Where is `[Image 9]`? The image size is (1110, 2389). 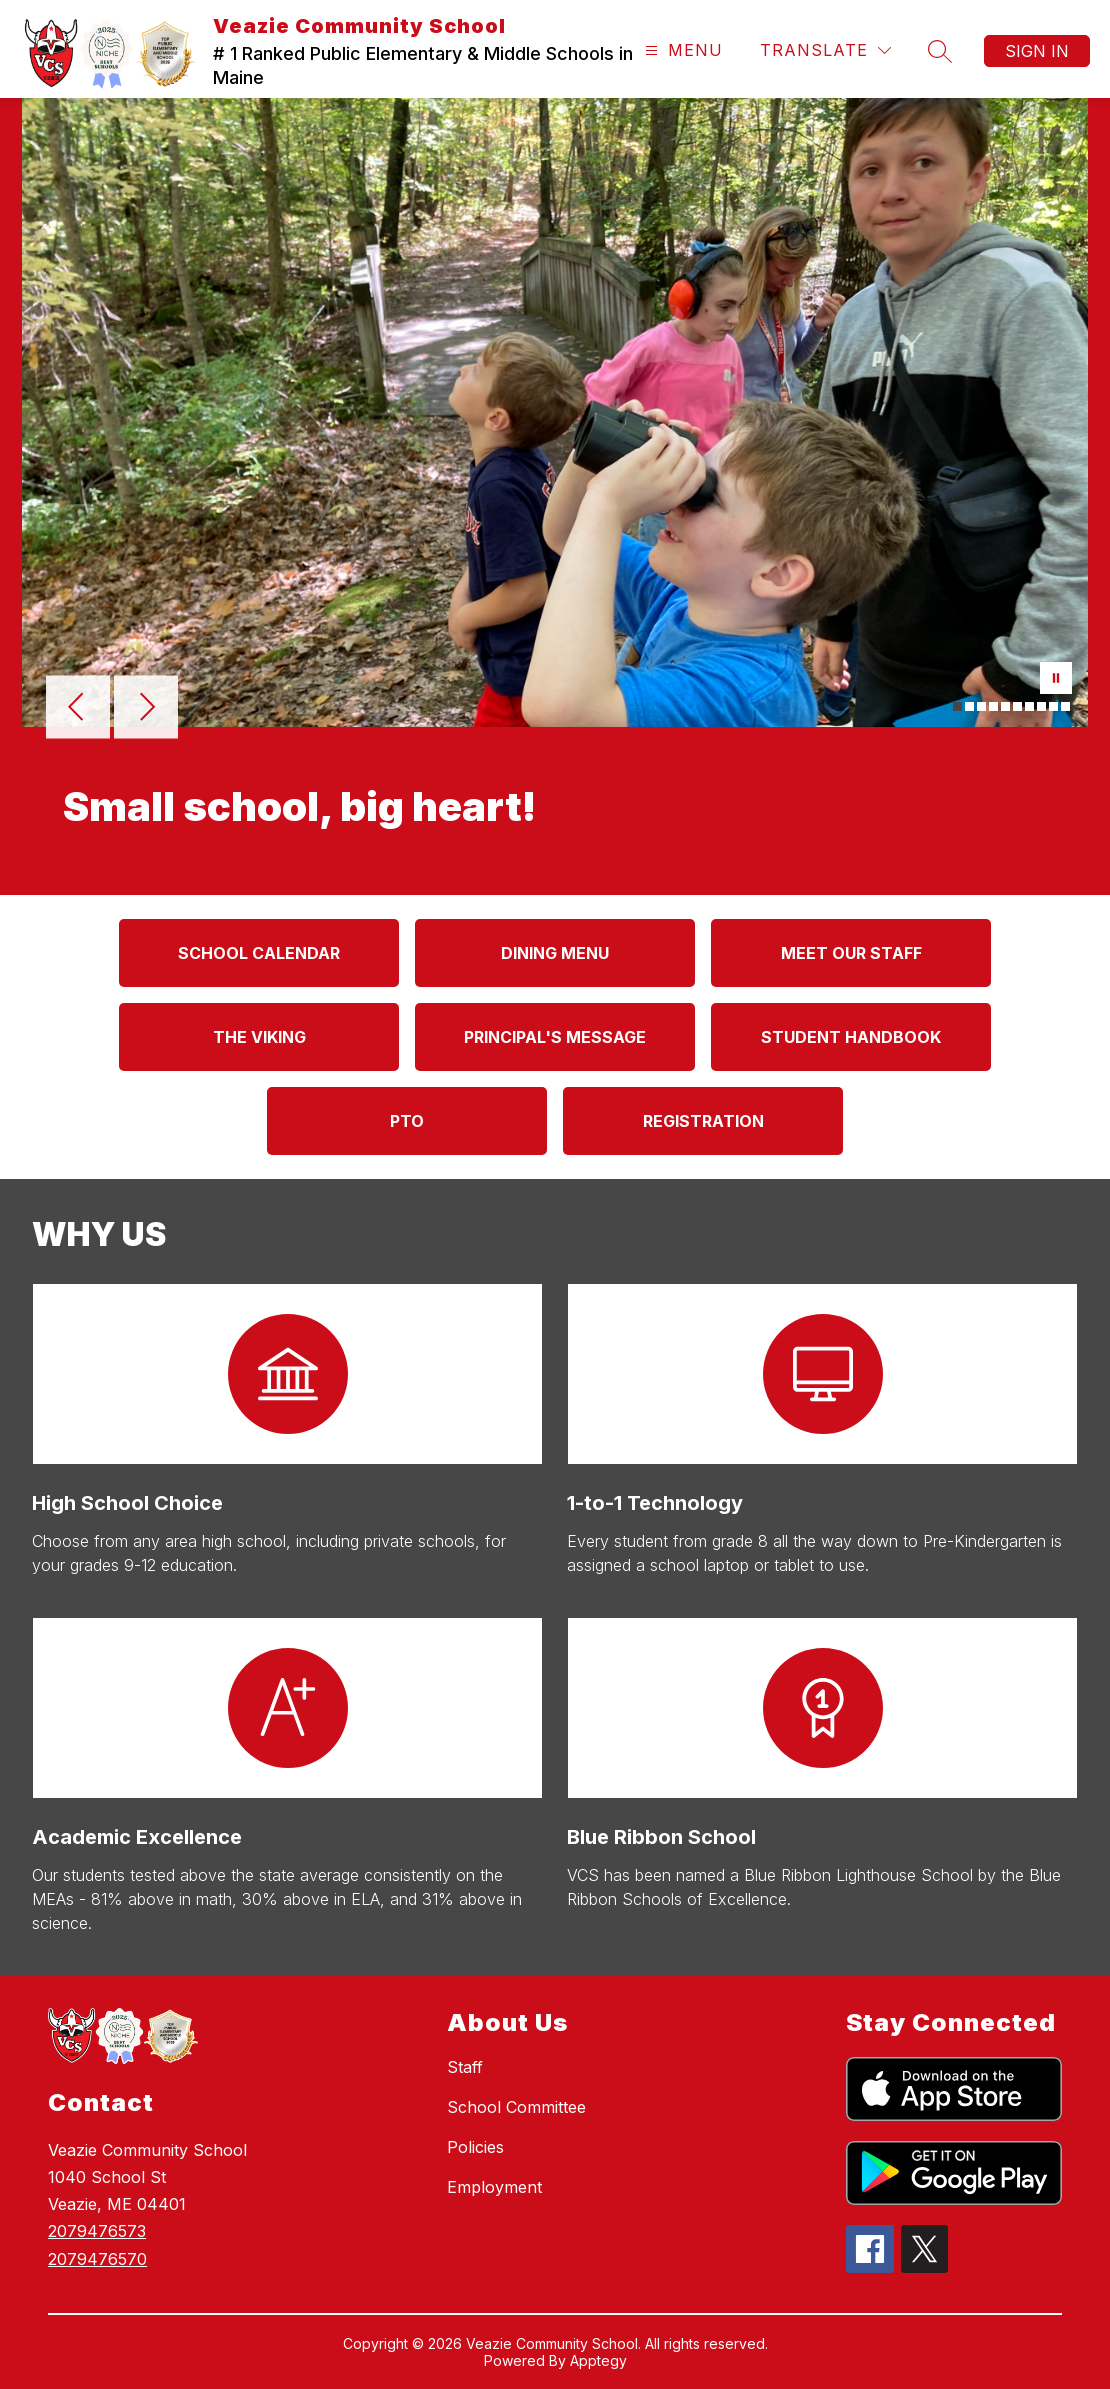 [Image 9] is located at coordinates (1053, 706).